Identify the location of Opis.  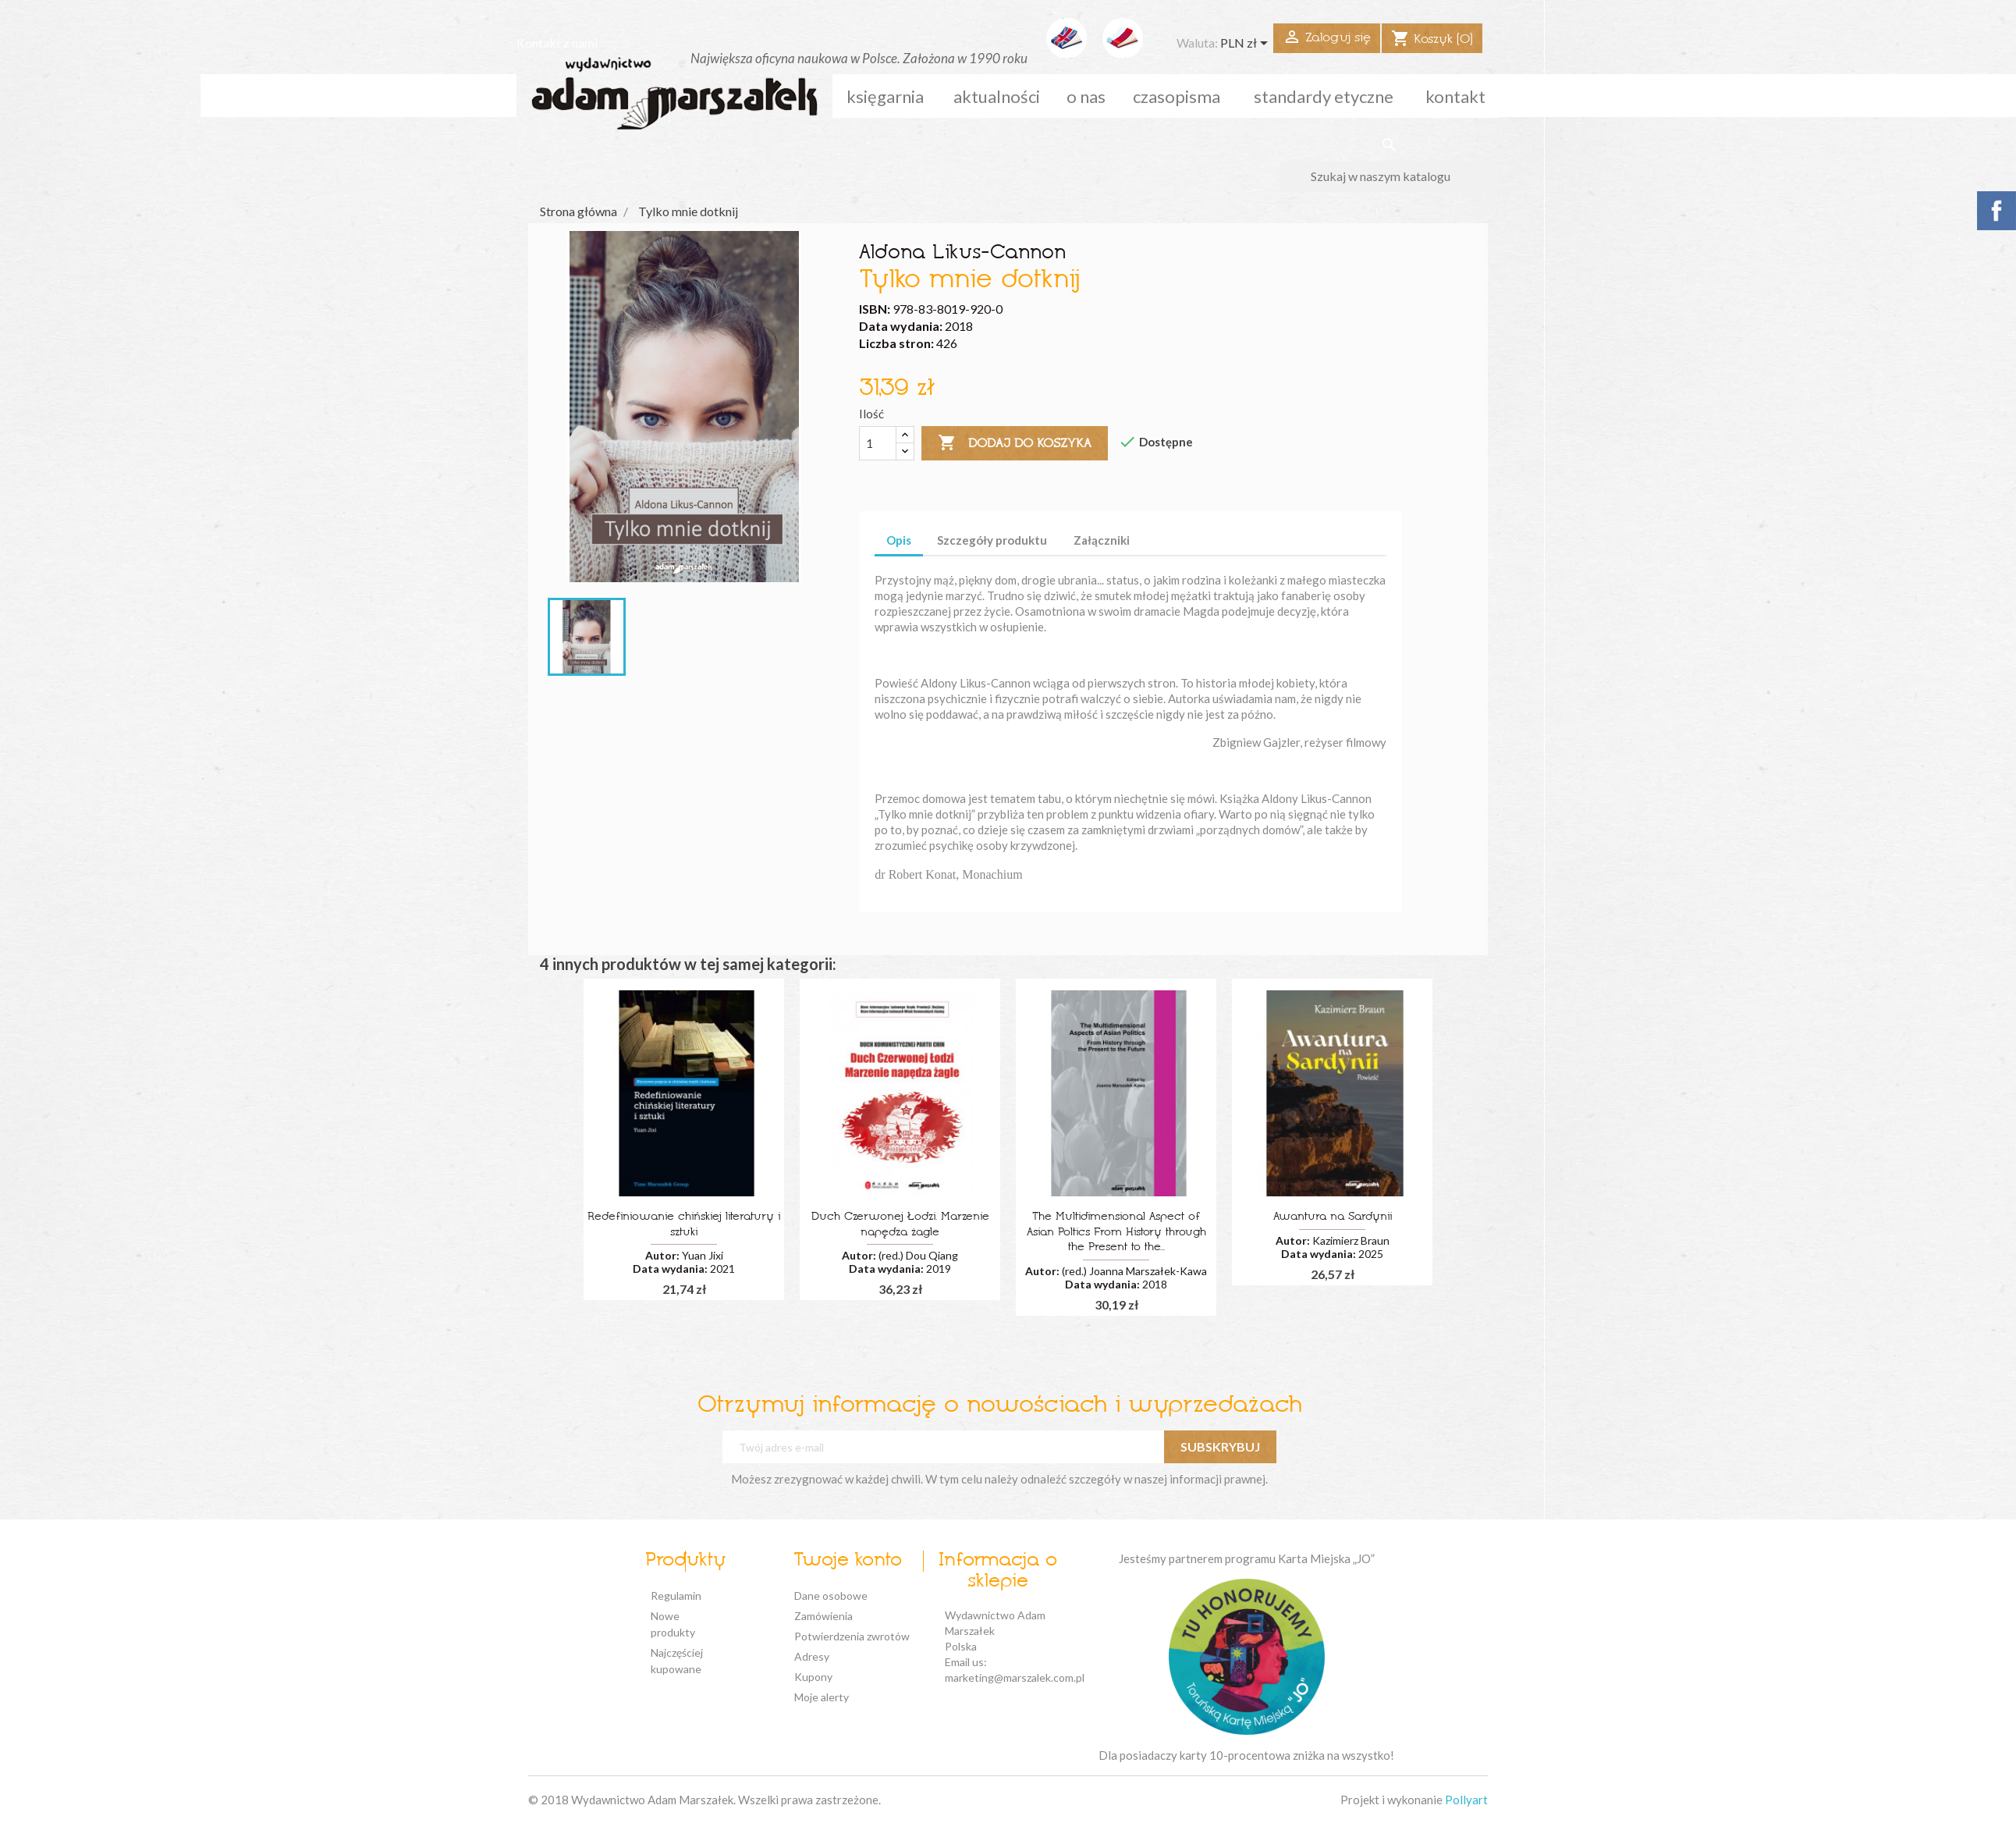
(898, 540).